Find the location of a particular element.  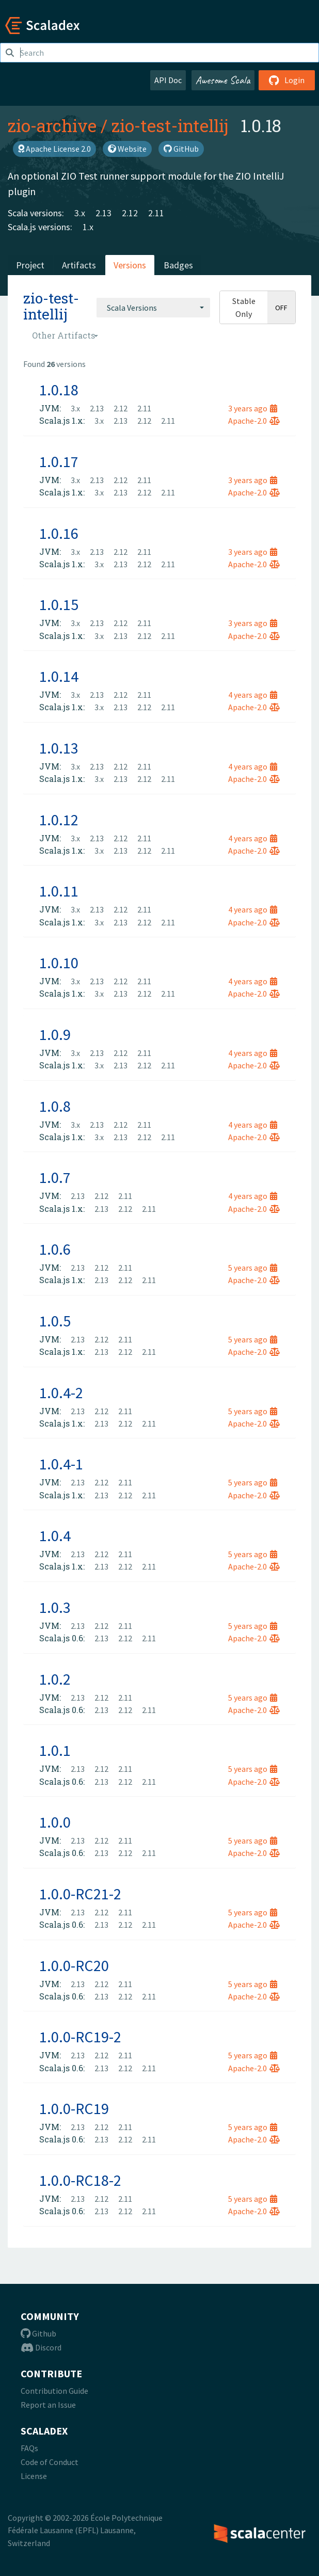

License is located at coordinates (34, 2476).